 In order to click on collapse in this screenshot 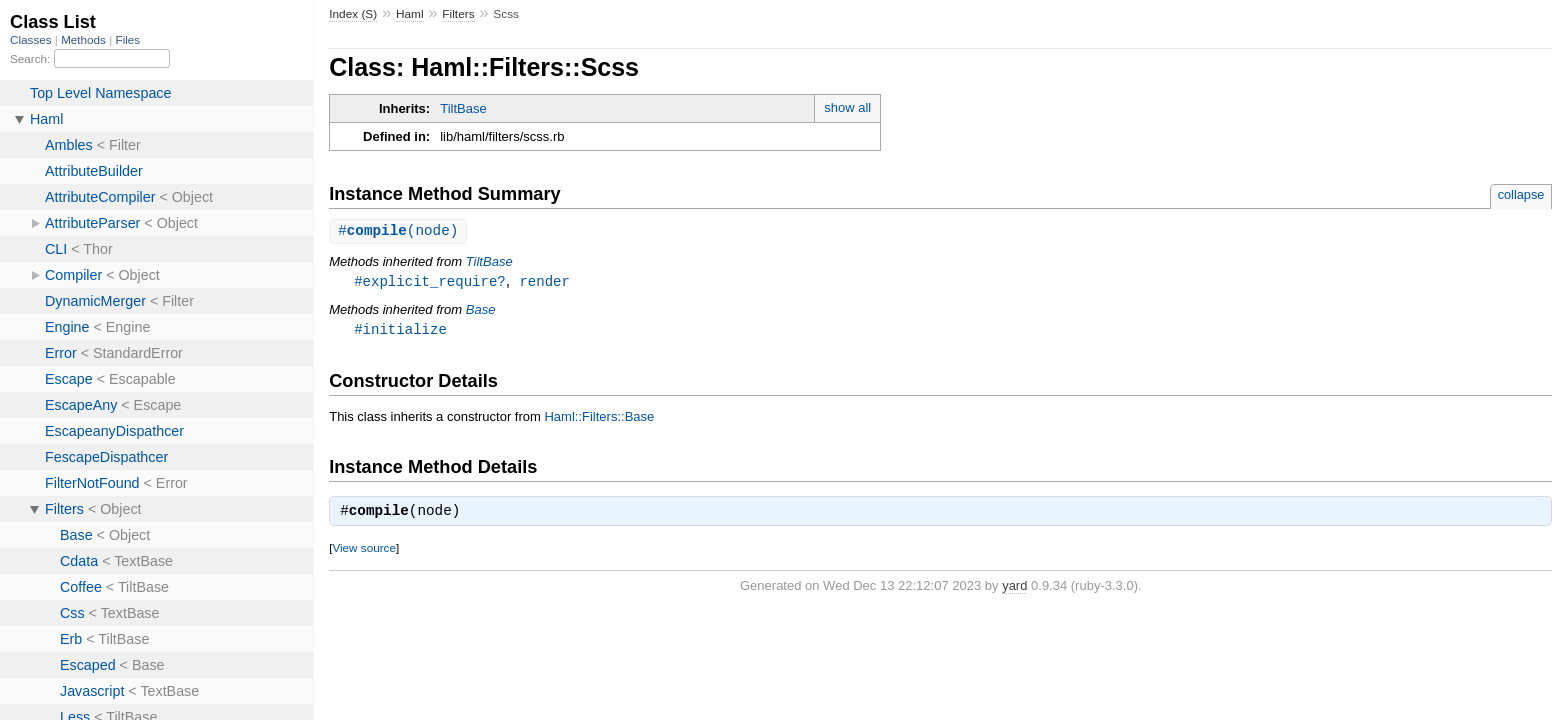, I will do `click(1521, 194)`.